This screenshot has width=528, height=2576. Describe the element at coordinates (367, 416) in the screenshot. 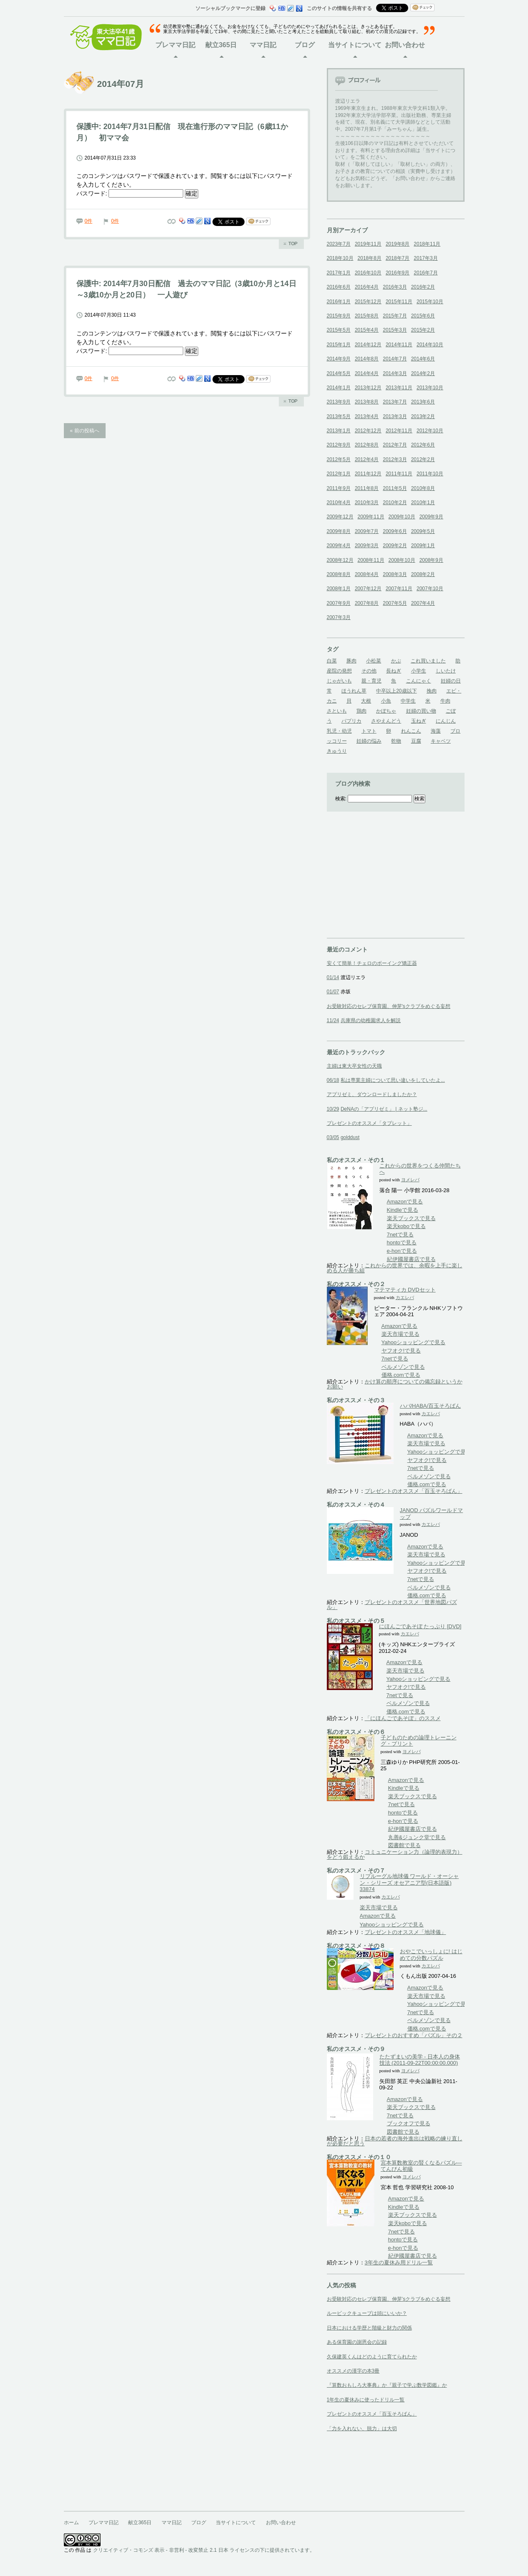

I see `2013年4月` at that location.